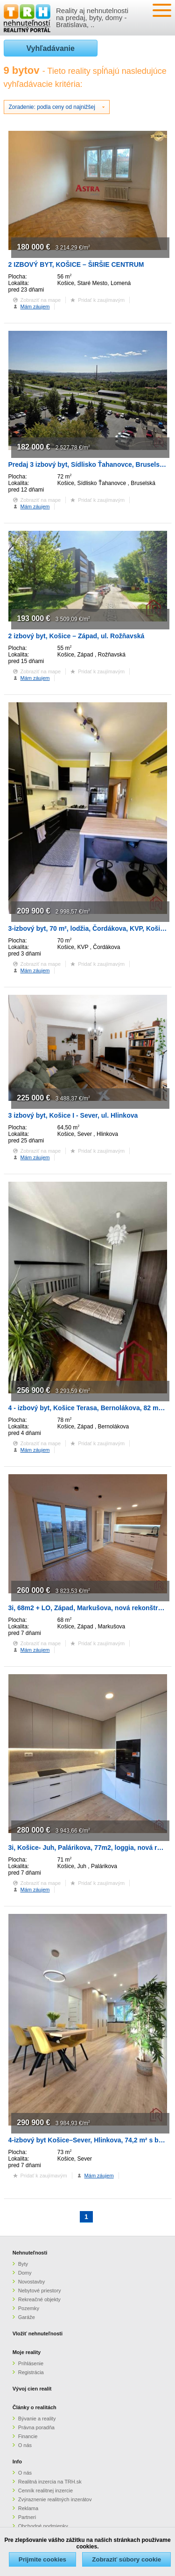 This screenshot has width=175, height=2576. I want to click on Realitná inzercia na TRH.sk, so click(50, 2481).